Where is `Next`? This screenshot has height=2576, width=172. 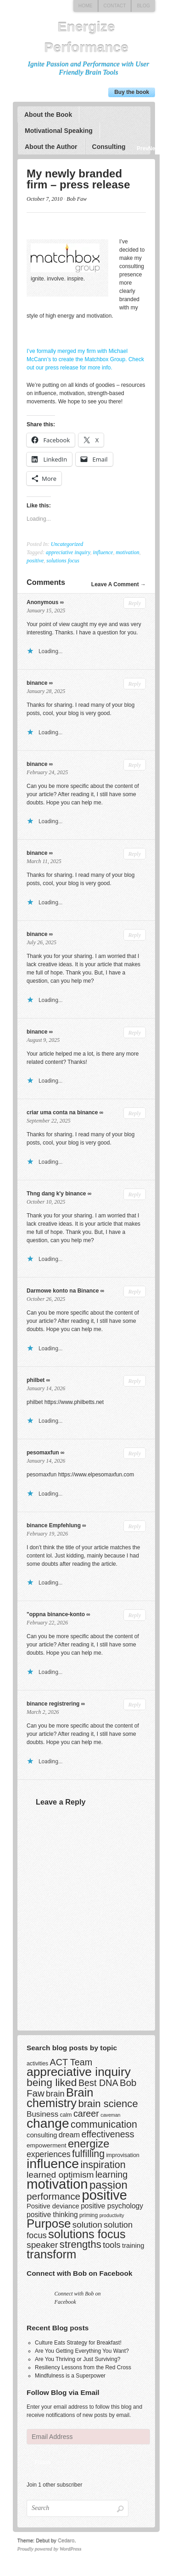 Next is located at coordinates (154, 148).